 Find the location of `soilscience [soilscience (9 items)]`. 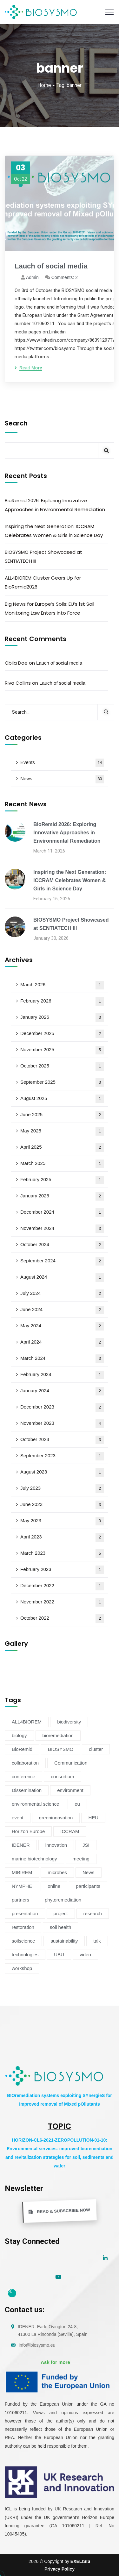

soilscience [soilscience (9 items)] is located at coordinates (23, 1941).